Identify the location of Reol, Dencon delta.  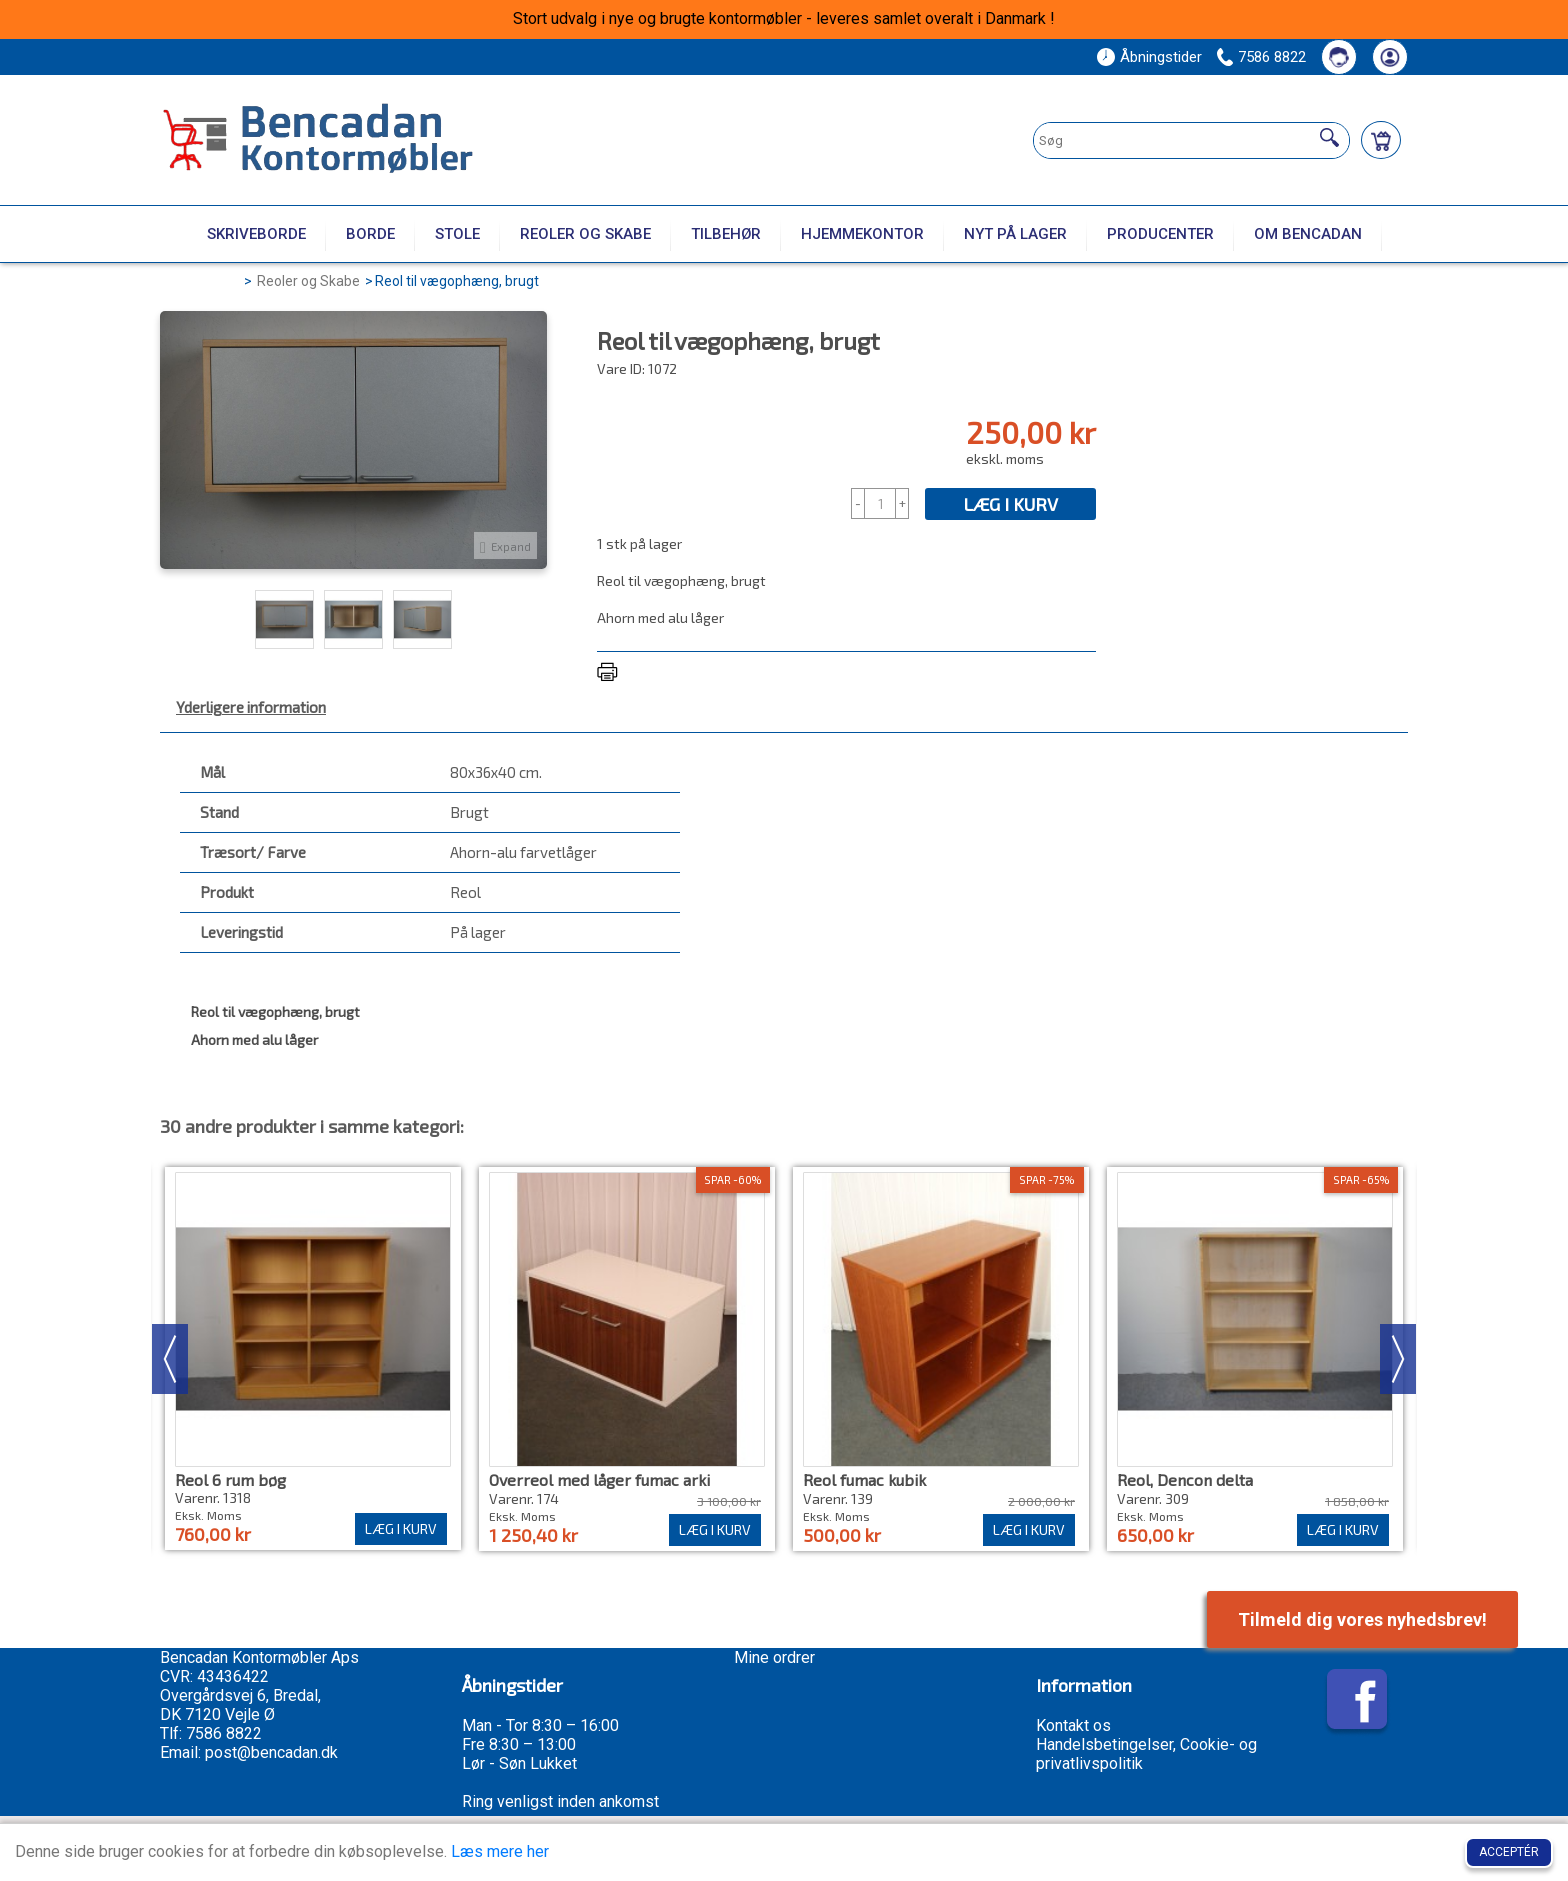
(1185, 1480).